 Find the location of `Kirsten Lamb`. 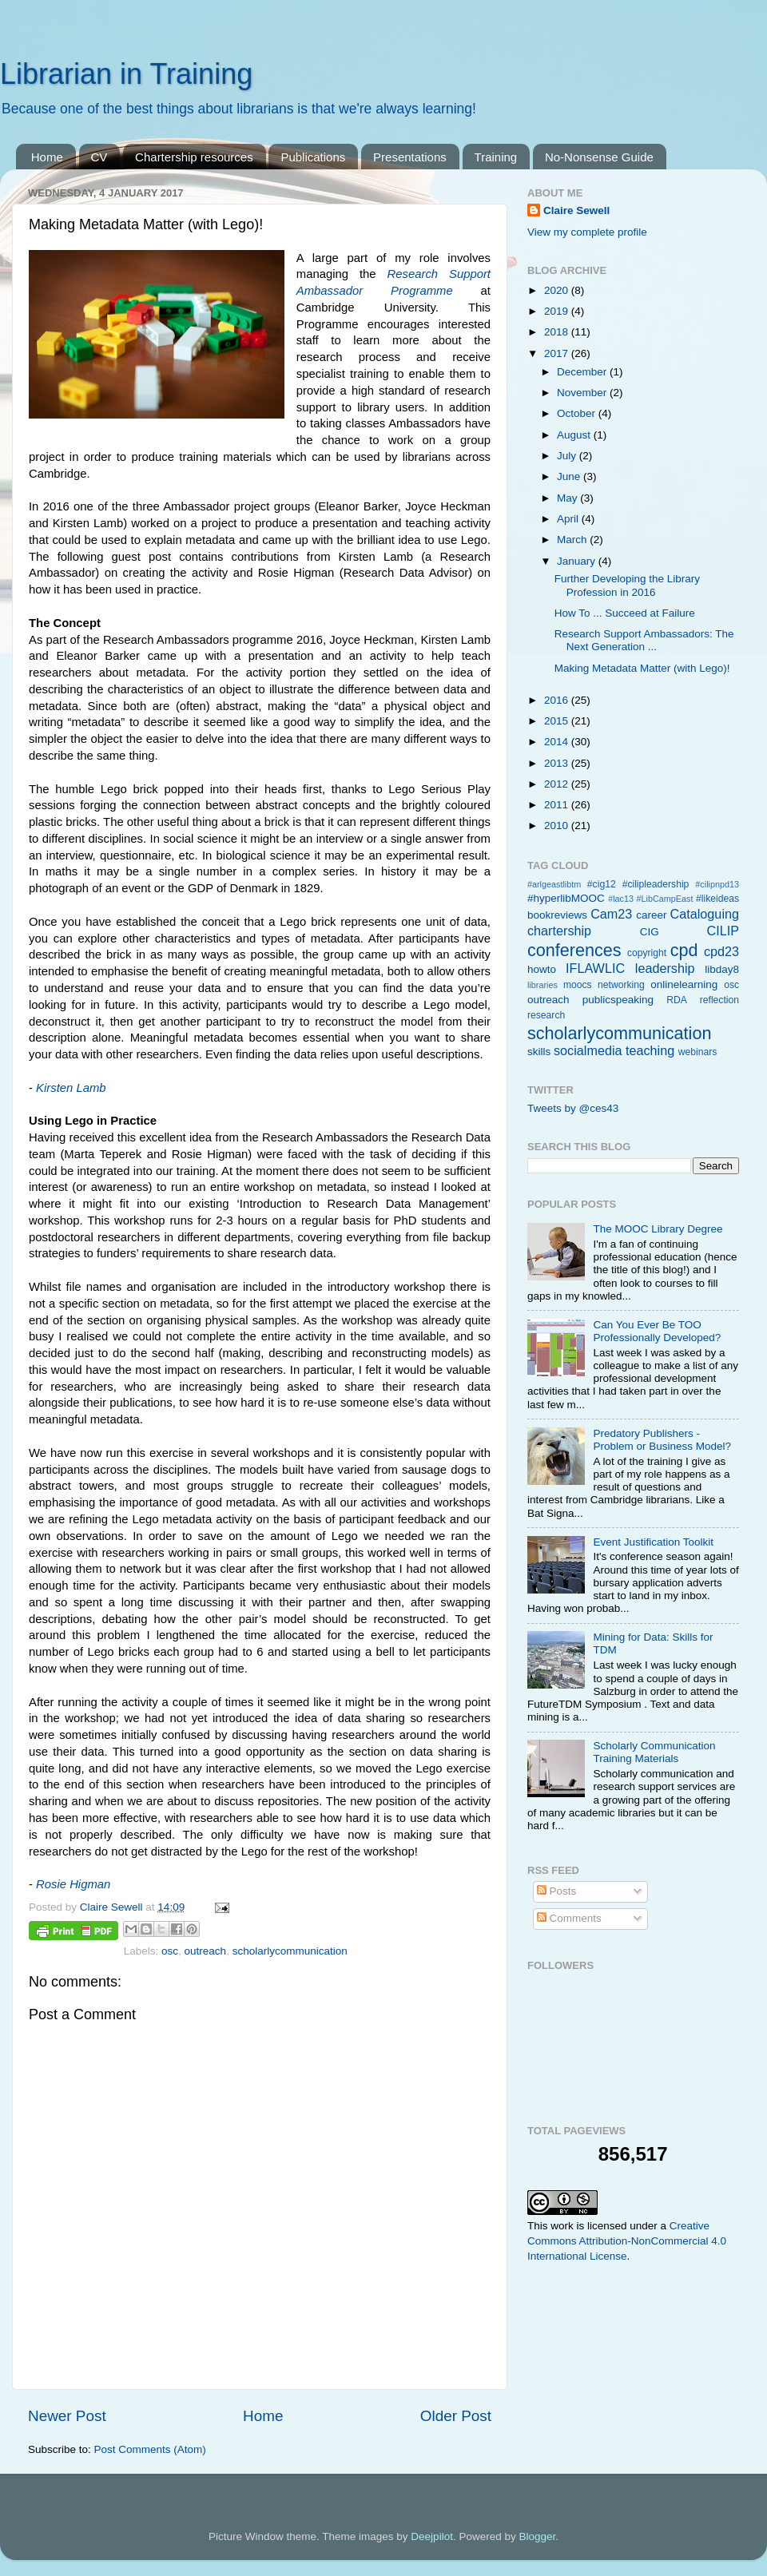

Kirsten Lamb is located at coordinates (70, 1088).